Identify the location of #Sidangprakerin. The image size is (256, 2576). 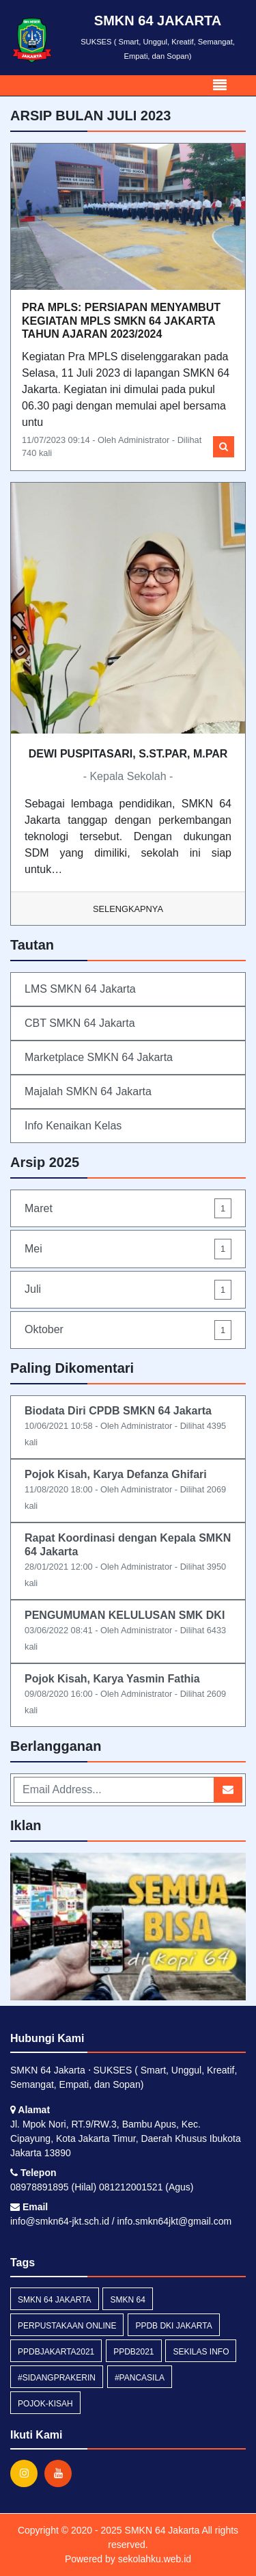
(57, 2378).